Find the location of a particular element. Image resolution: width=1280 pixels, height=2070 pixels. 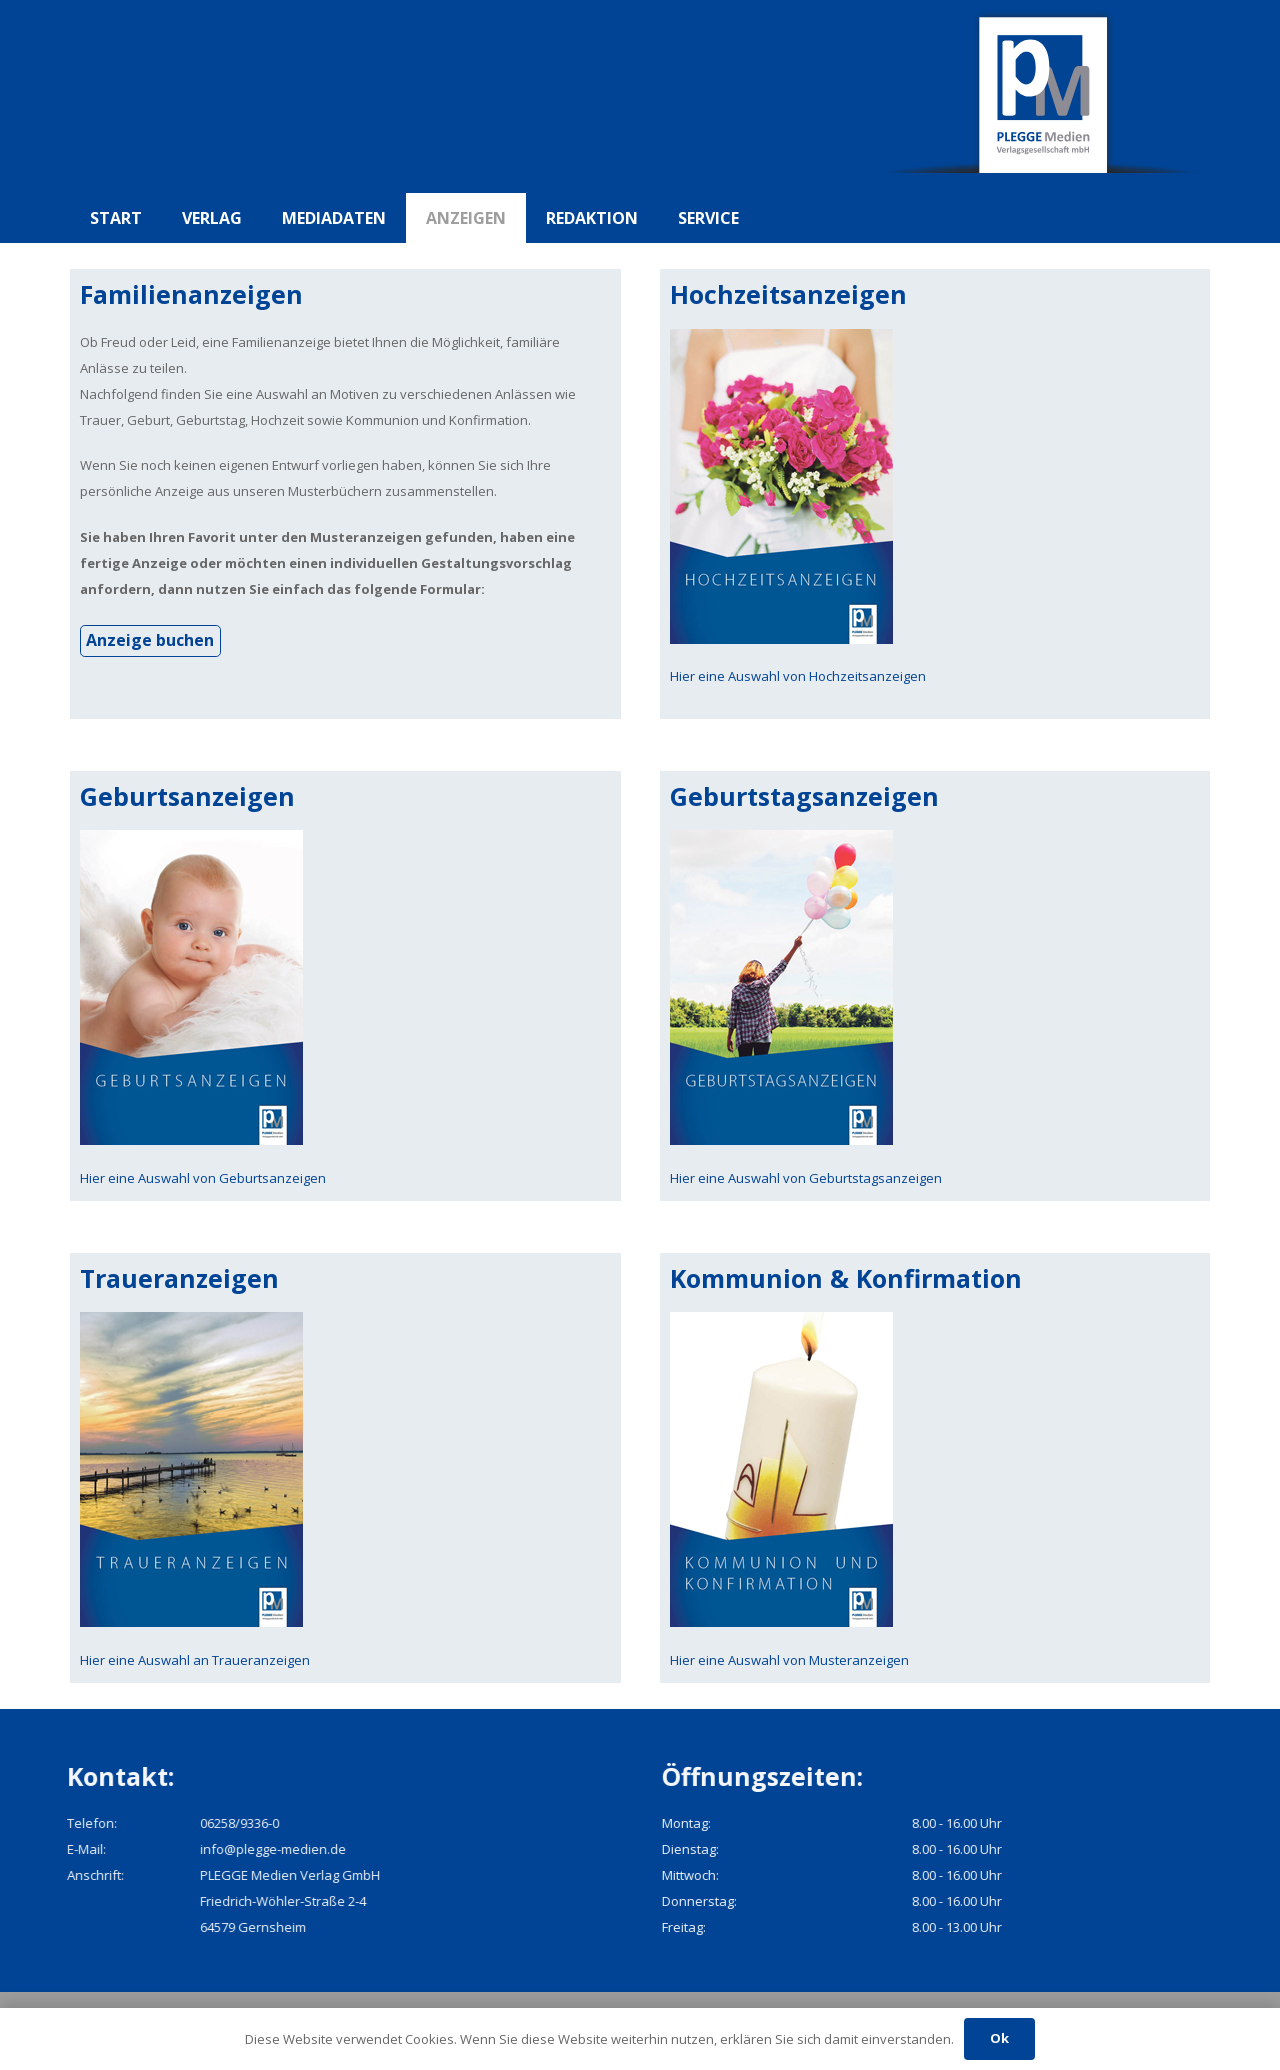

[pmv_trauer] is located at coordinates (345, 1469).